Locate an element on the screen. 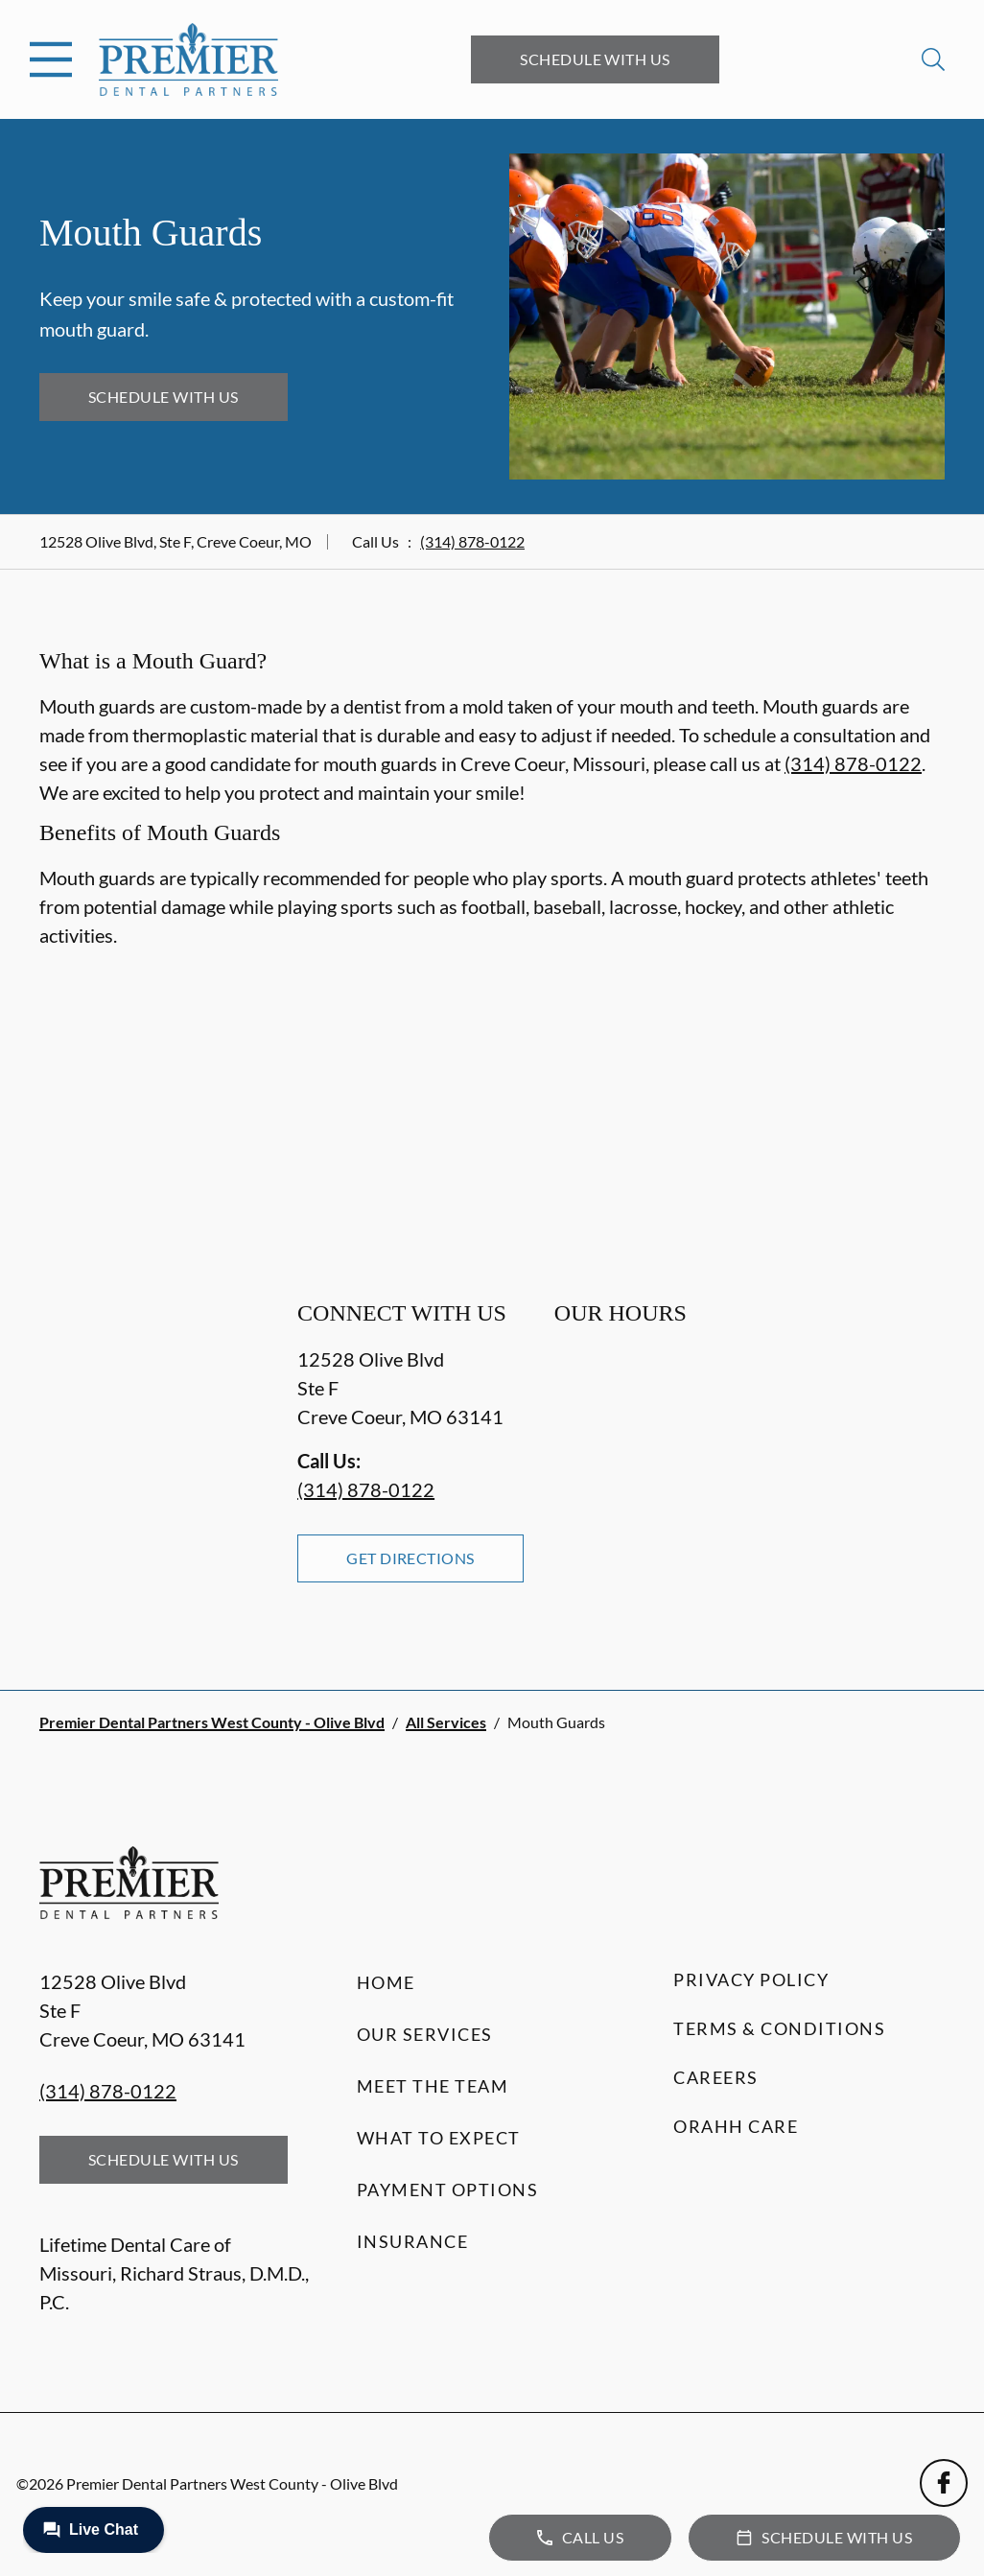 Image resolution: width=984 pixels, height=2576 pixels. Privacy Policy is located at coordinates (751, 1979).